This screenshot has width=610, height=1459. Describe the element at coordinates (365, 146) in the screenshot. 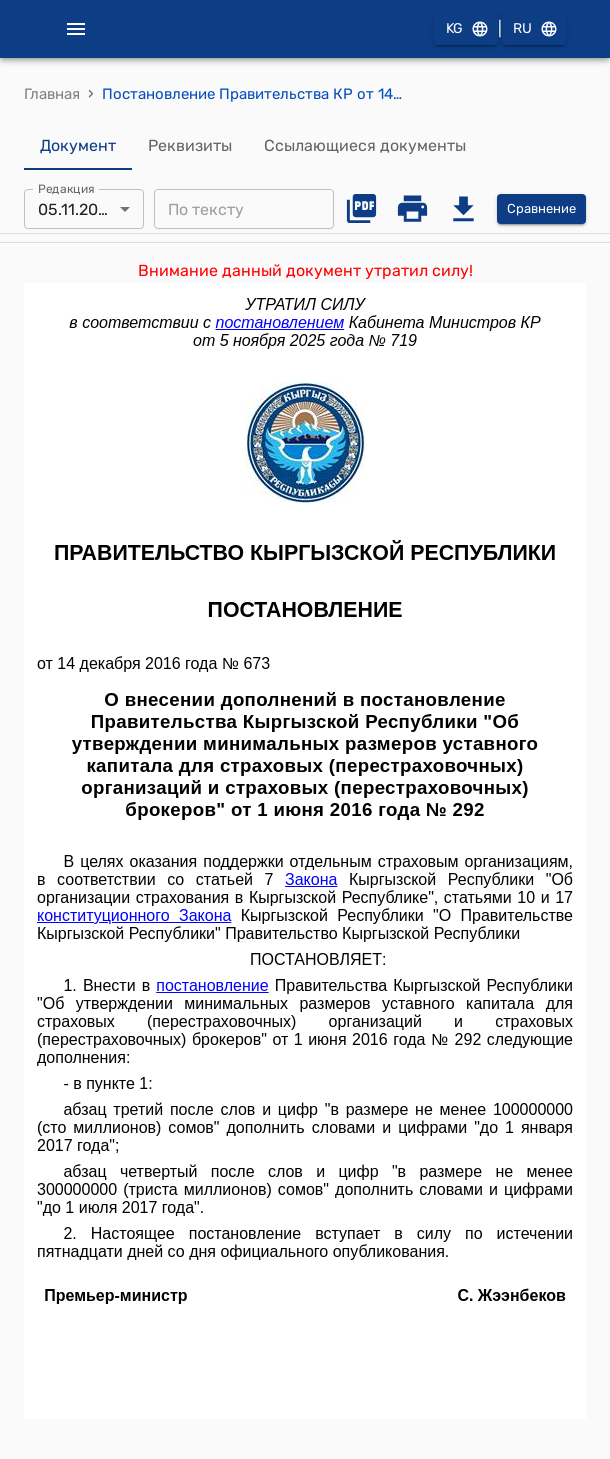

I see `Ссылающиеся документы [tab]` at that location.